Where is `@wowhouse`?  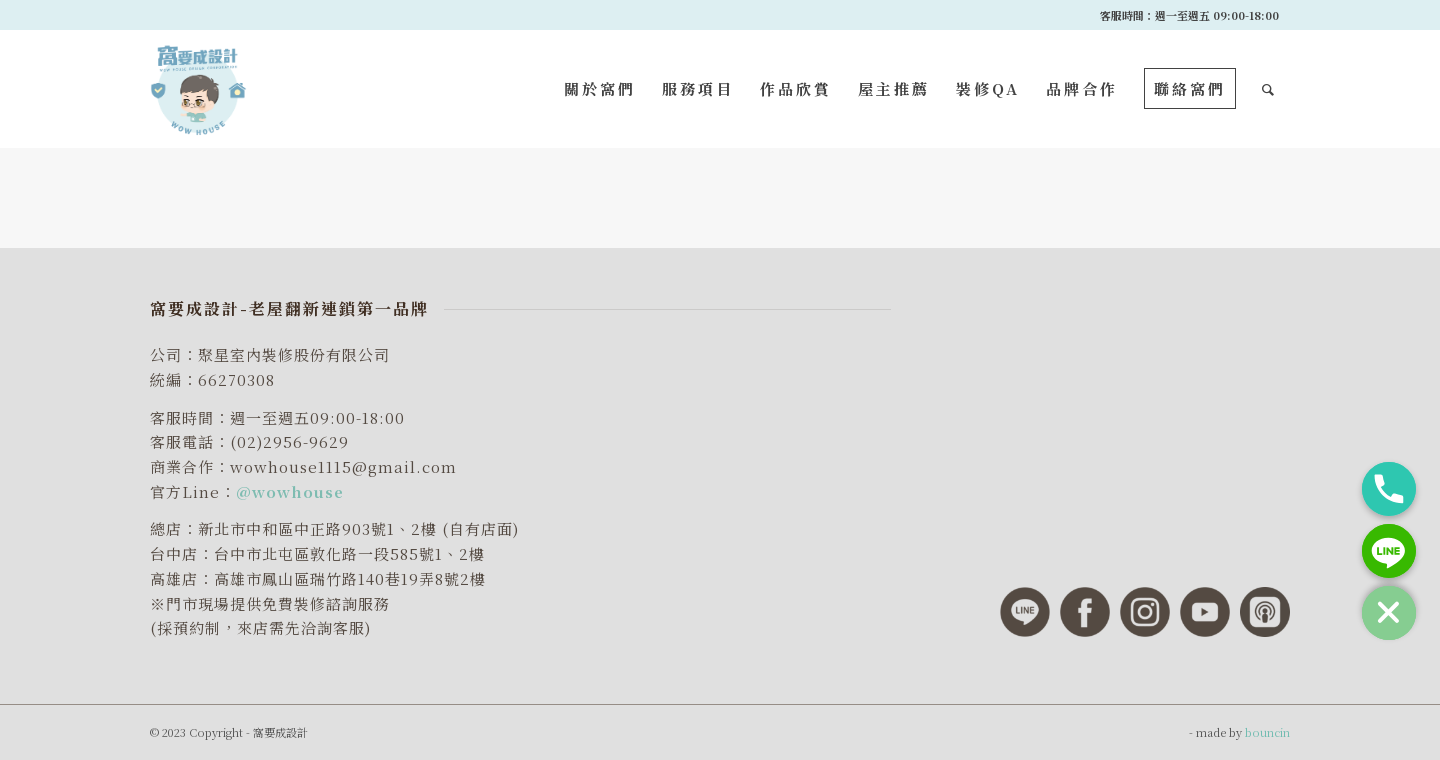 @wowhouse is located at coordinates (290, 491).